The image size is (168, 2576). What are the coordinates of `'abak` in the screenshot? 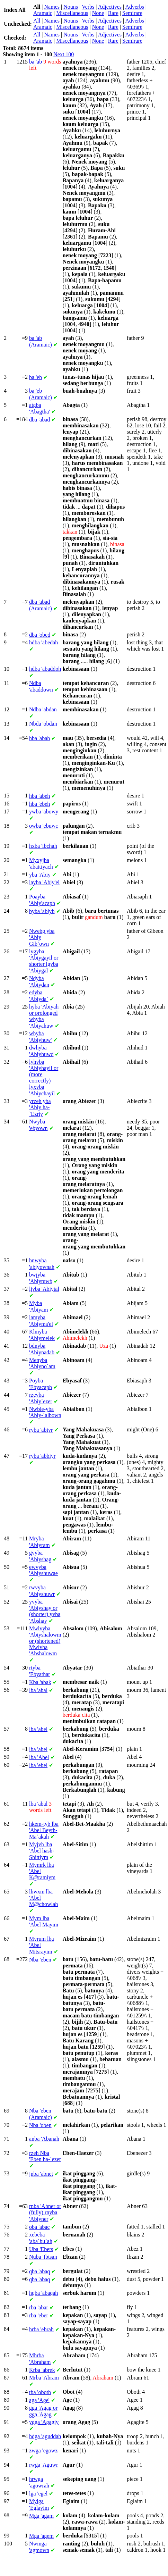 It's located at (40, 1682).